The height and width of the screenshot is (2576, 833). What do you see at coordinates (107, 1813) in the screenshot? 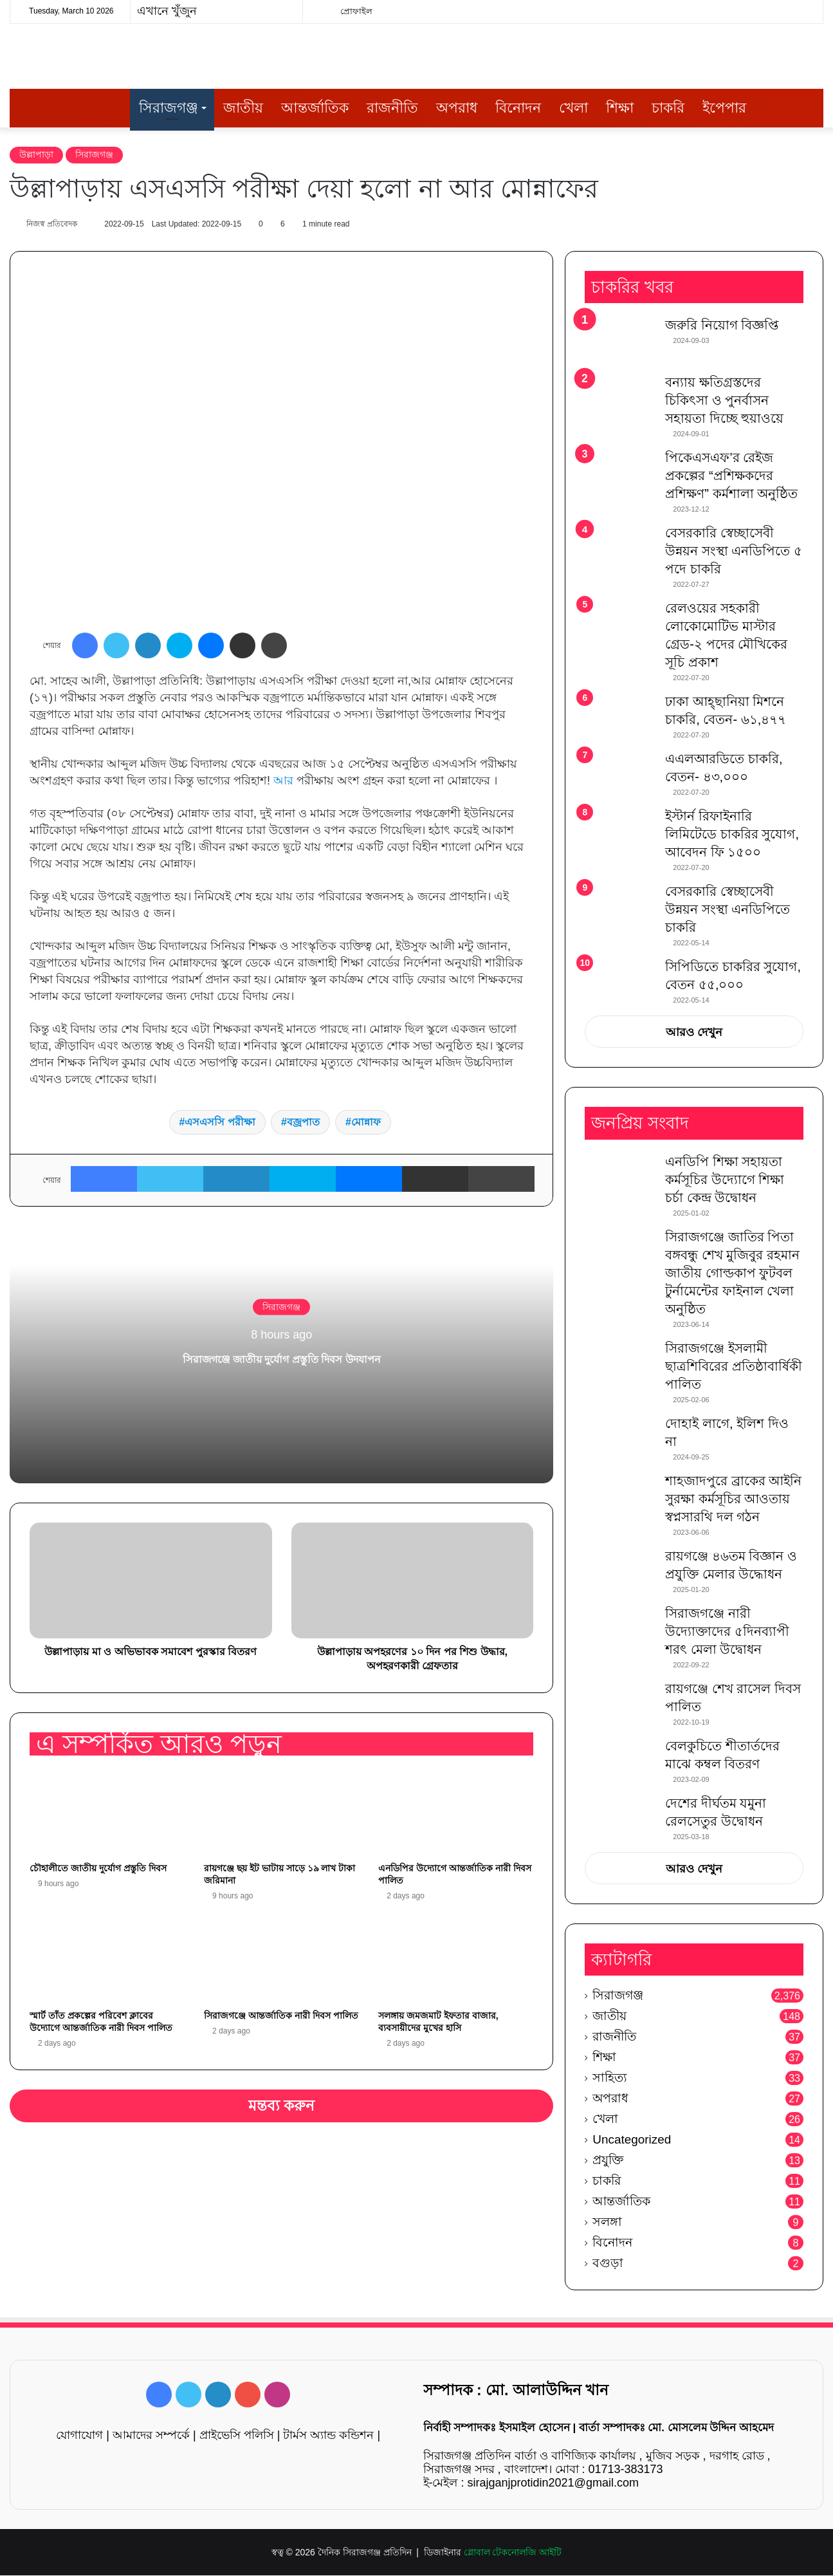
I see `[চৌহালীতে জাতীয় দুর্যোগ প্রস্তুতি দিবস]` at bounding box center [107, 1813].